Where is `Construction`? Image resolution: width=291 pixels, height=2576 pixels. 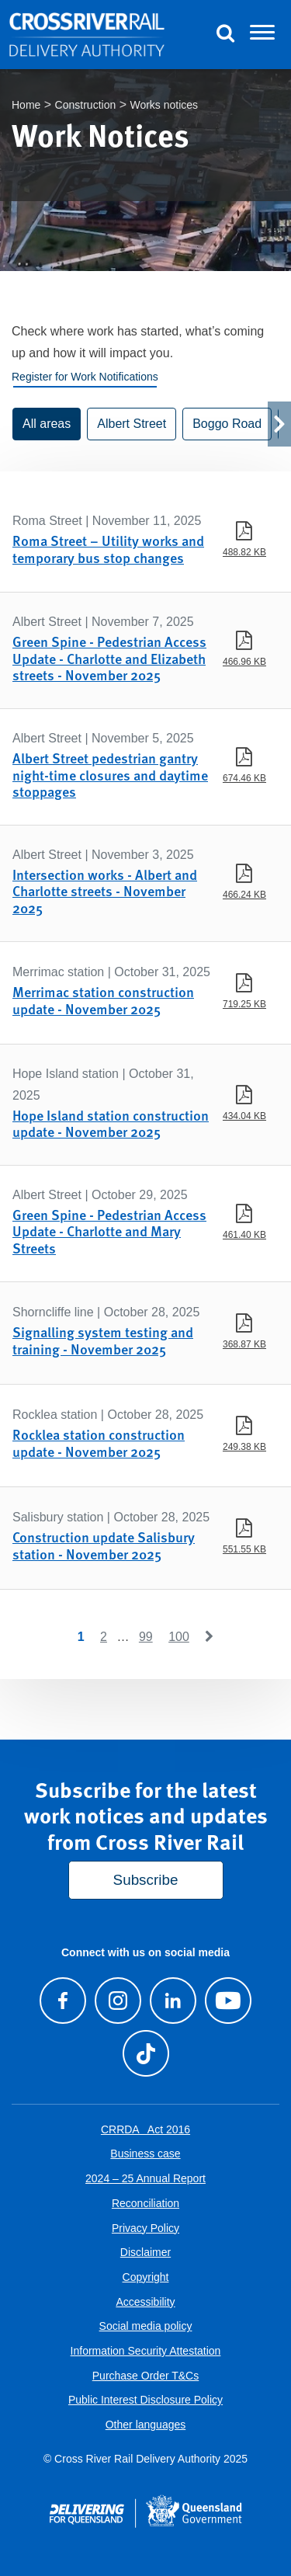 Construction is located at coordinates (85, 105).